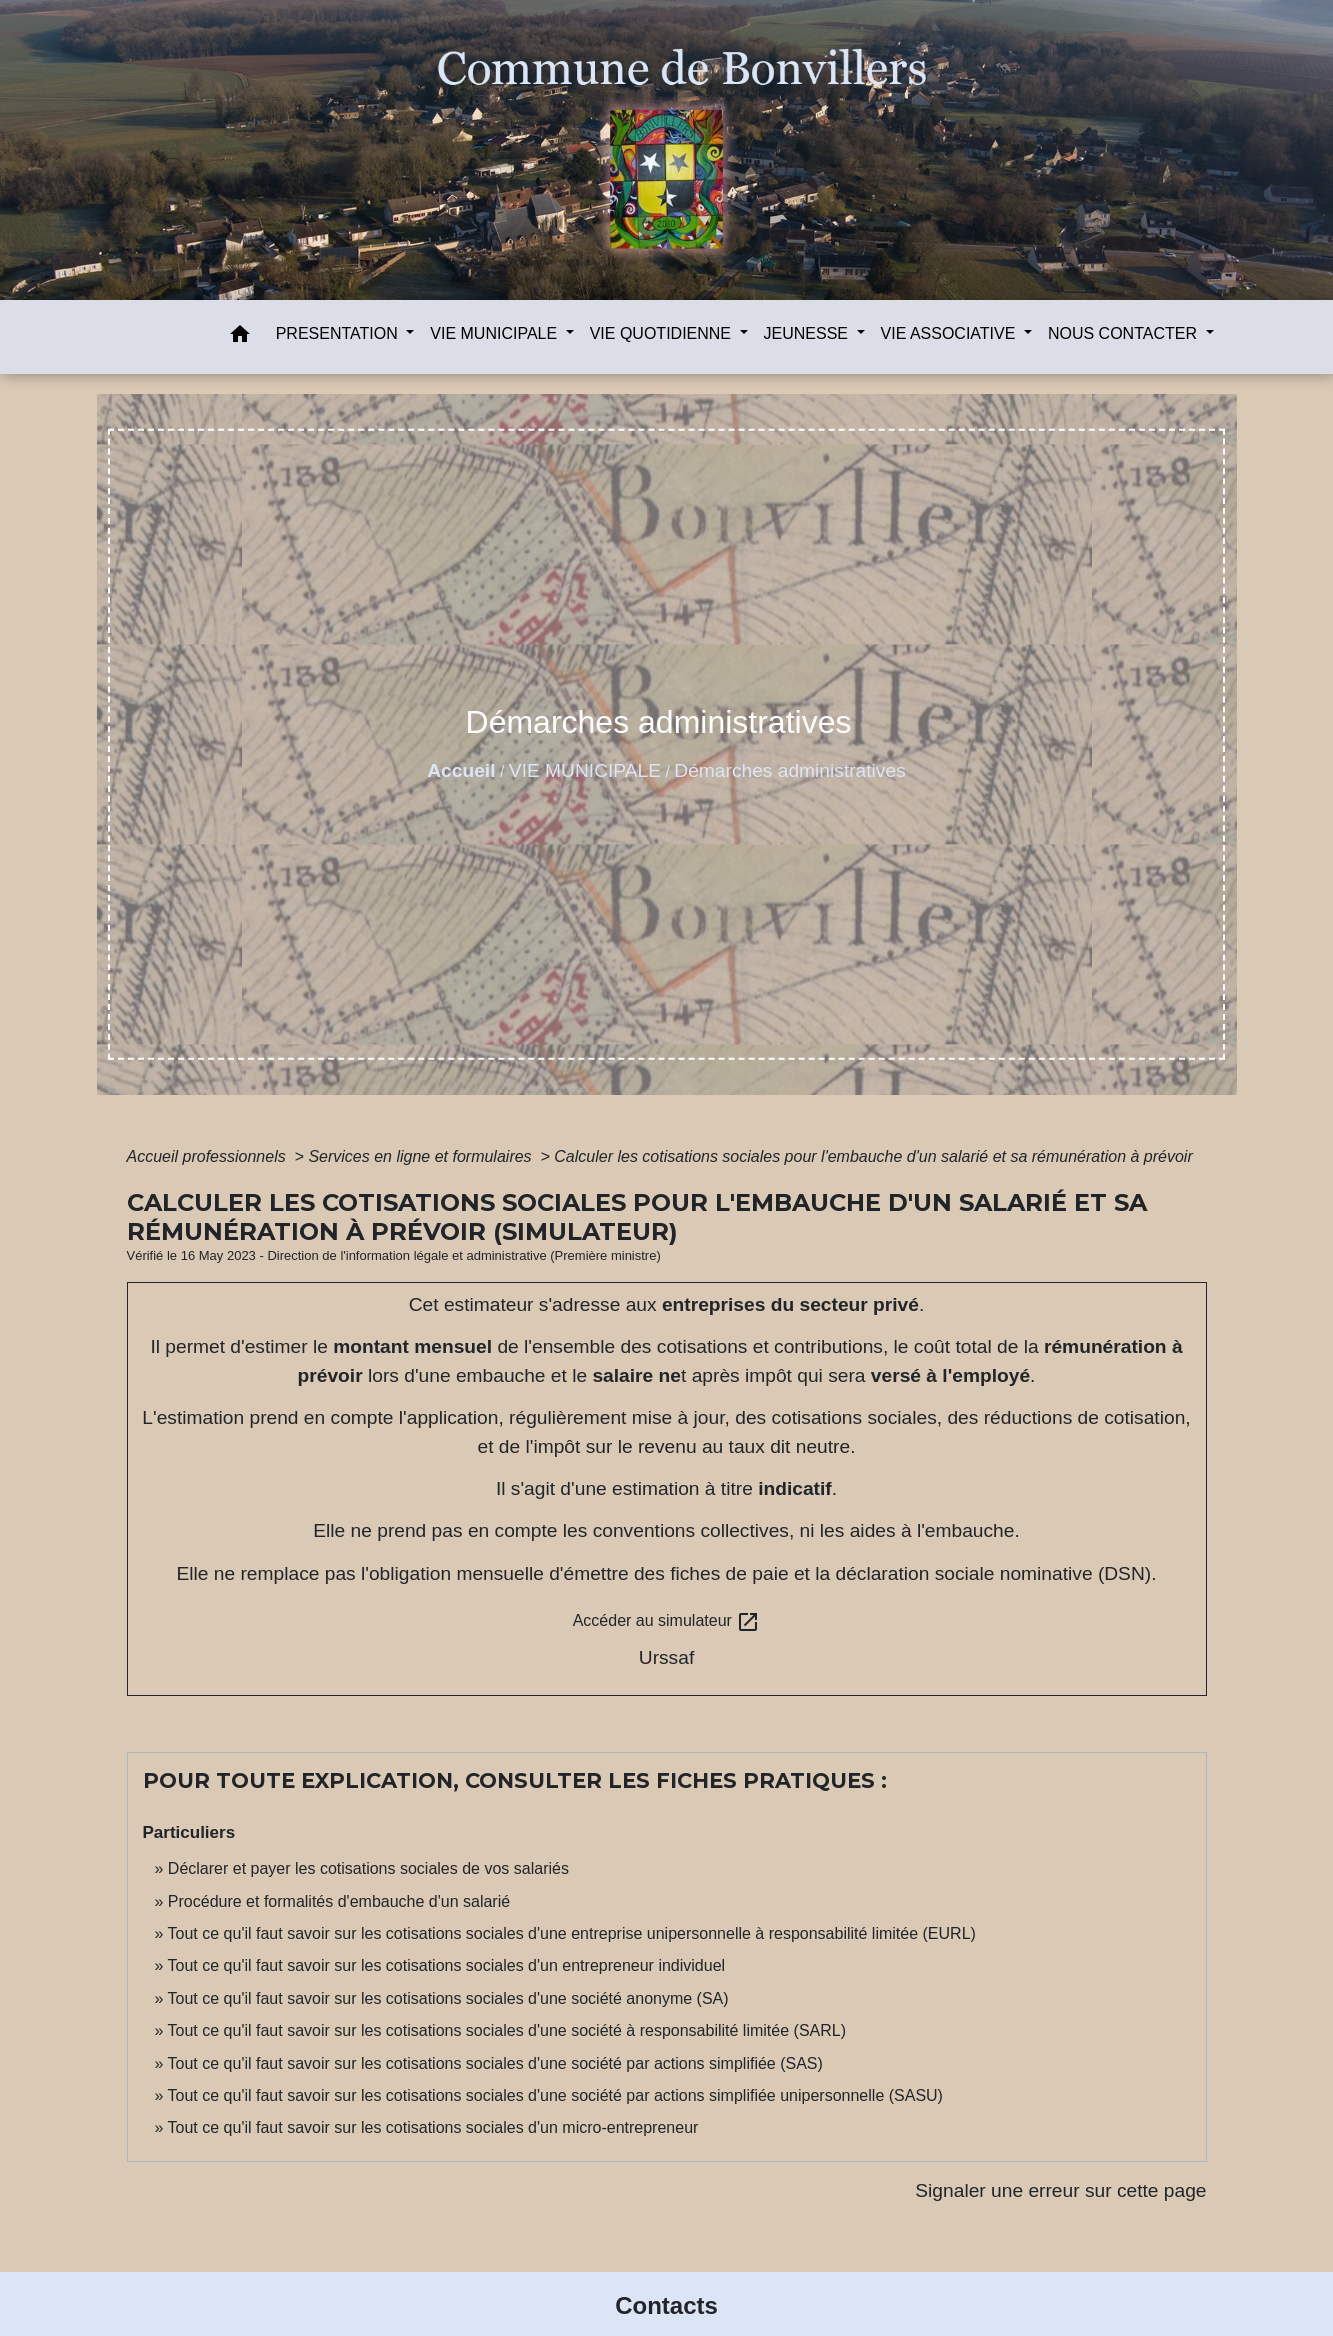  I want to click on Démarches administratives, so click(789, 770).